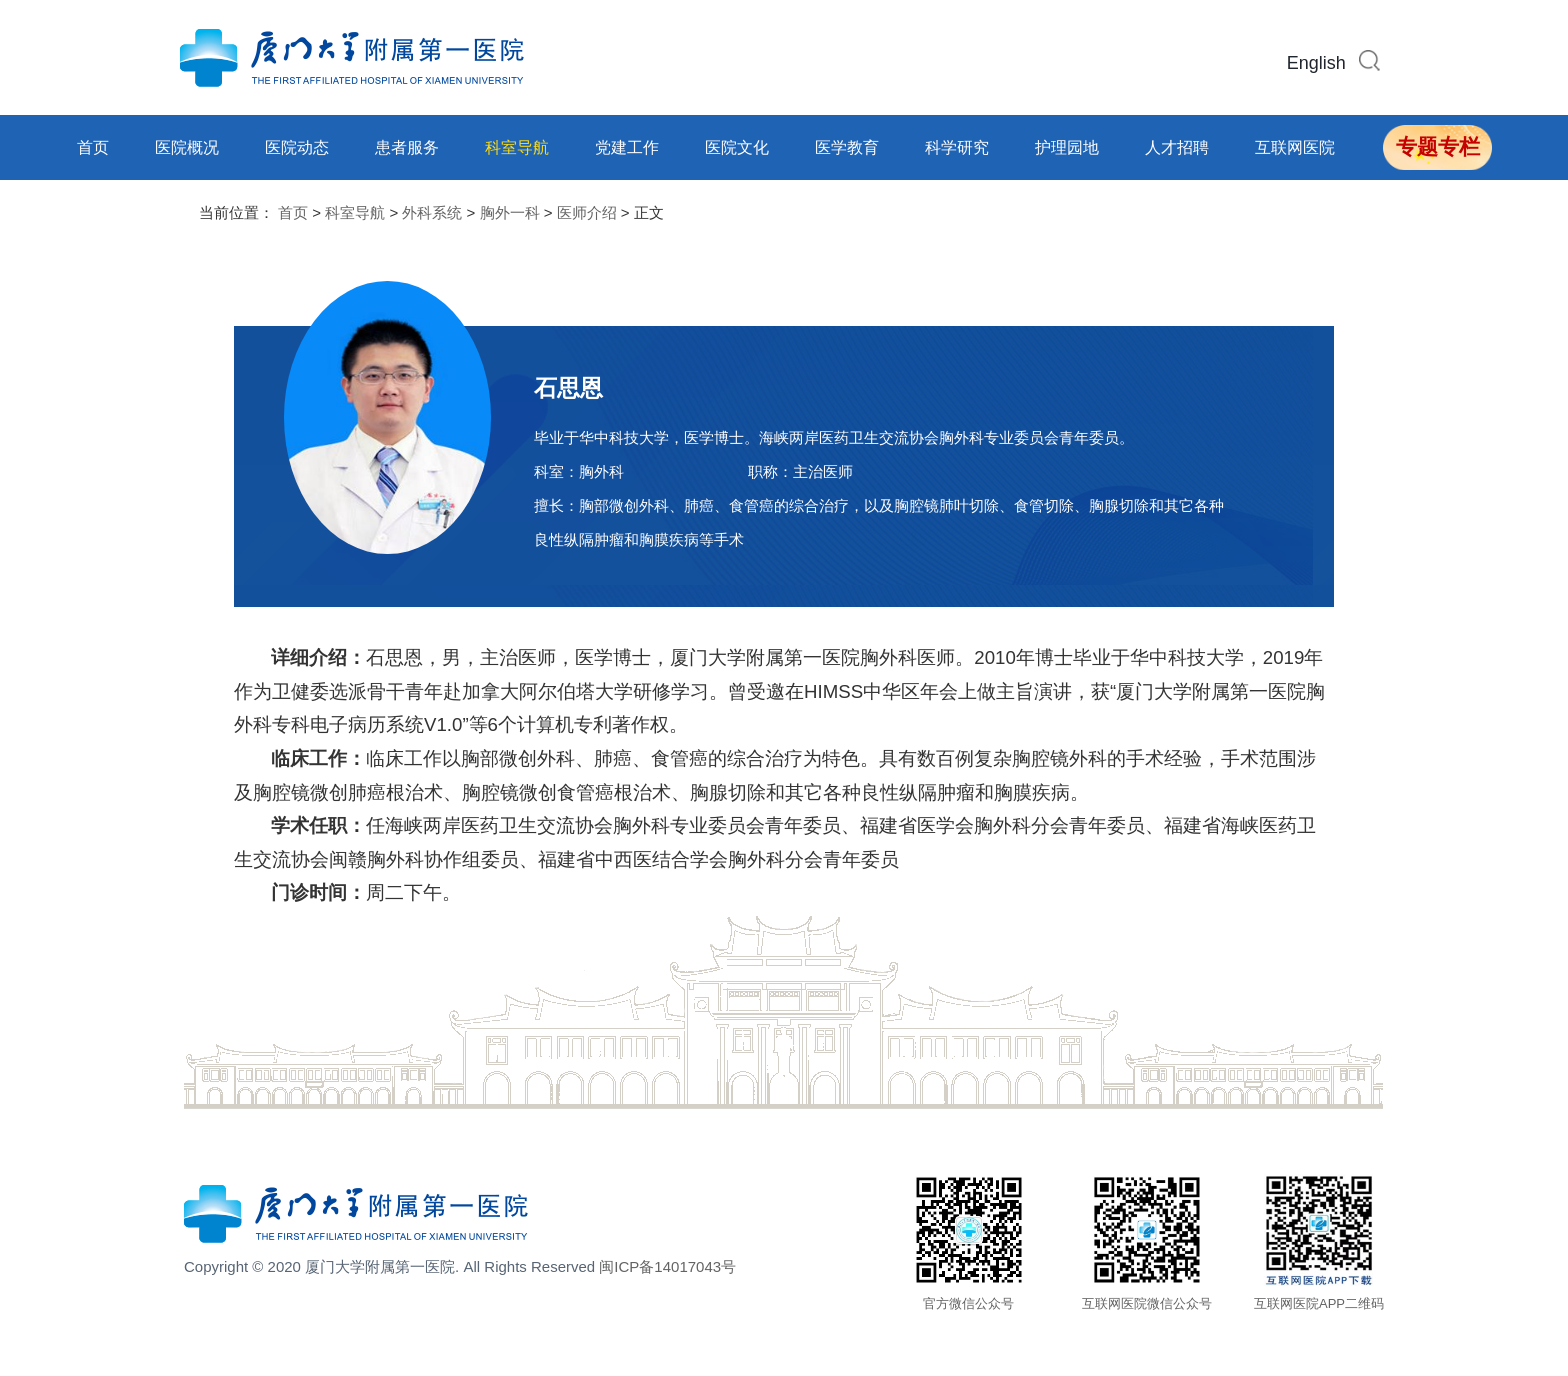 The image size is (1568, 1376). What do you see at coordinates (1177, 147) in the screenshot?
I see `人才招聘` at bounding box center [1177, 147].